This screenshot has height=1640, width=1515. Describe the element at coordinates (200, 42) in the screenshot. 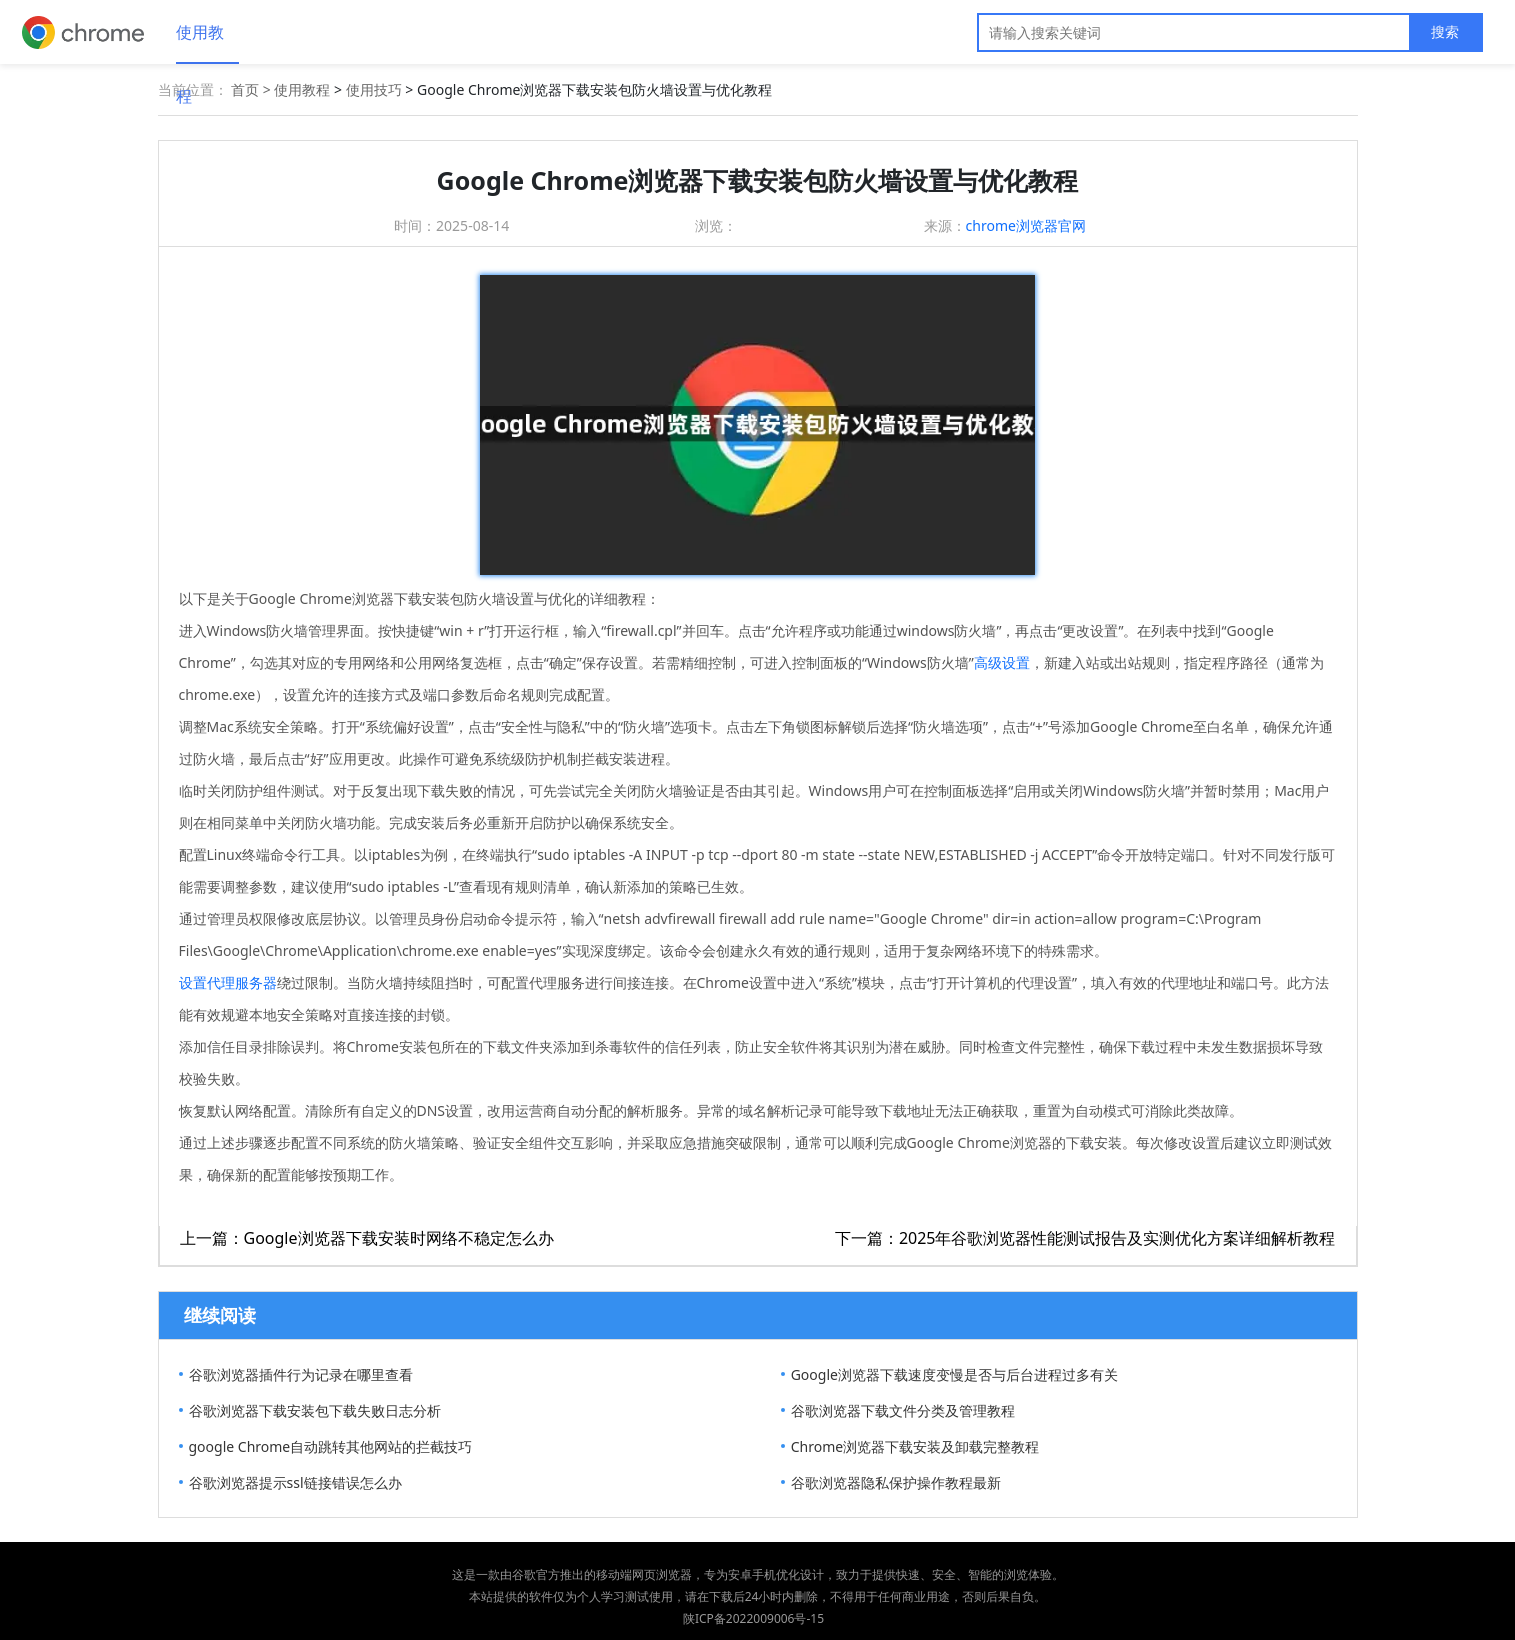

I see `使用教程` at that location.